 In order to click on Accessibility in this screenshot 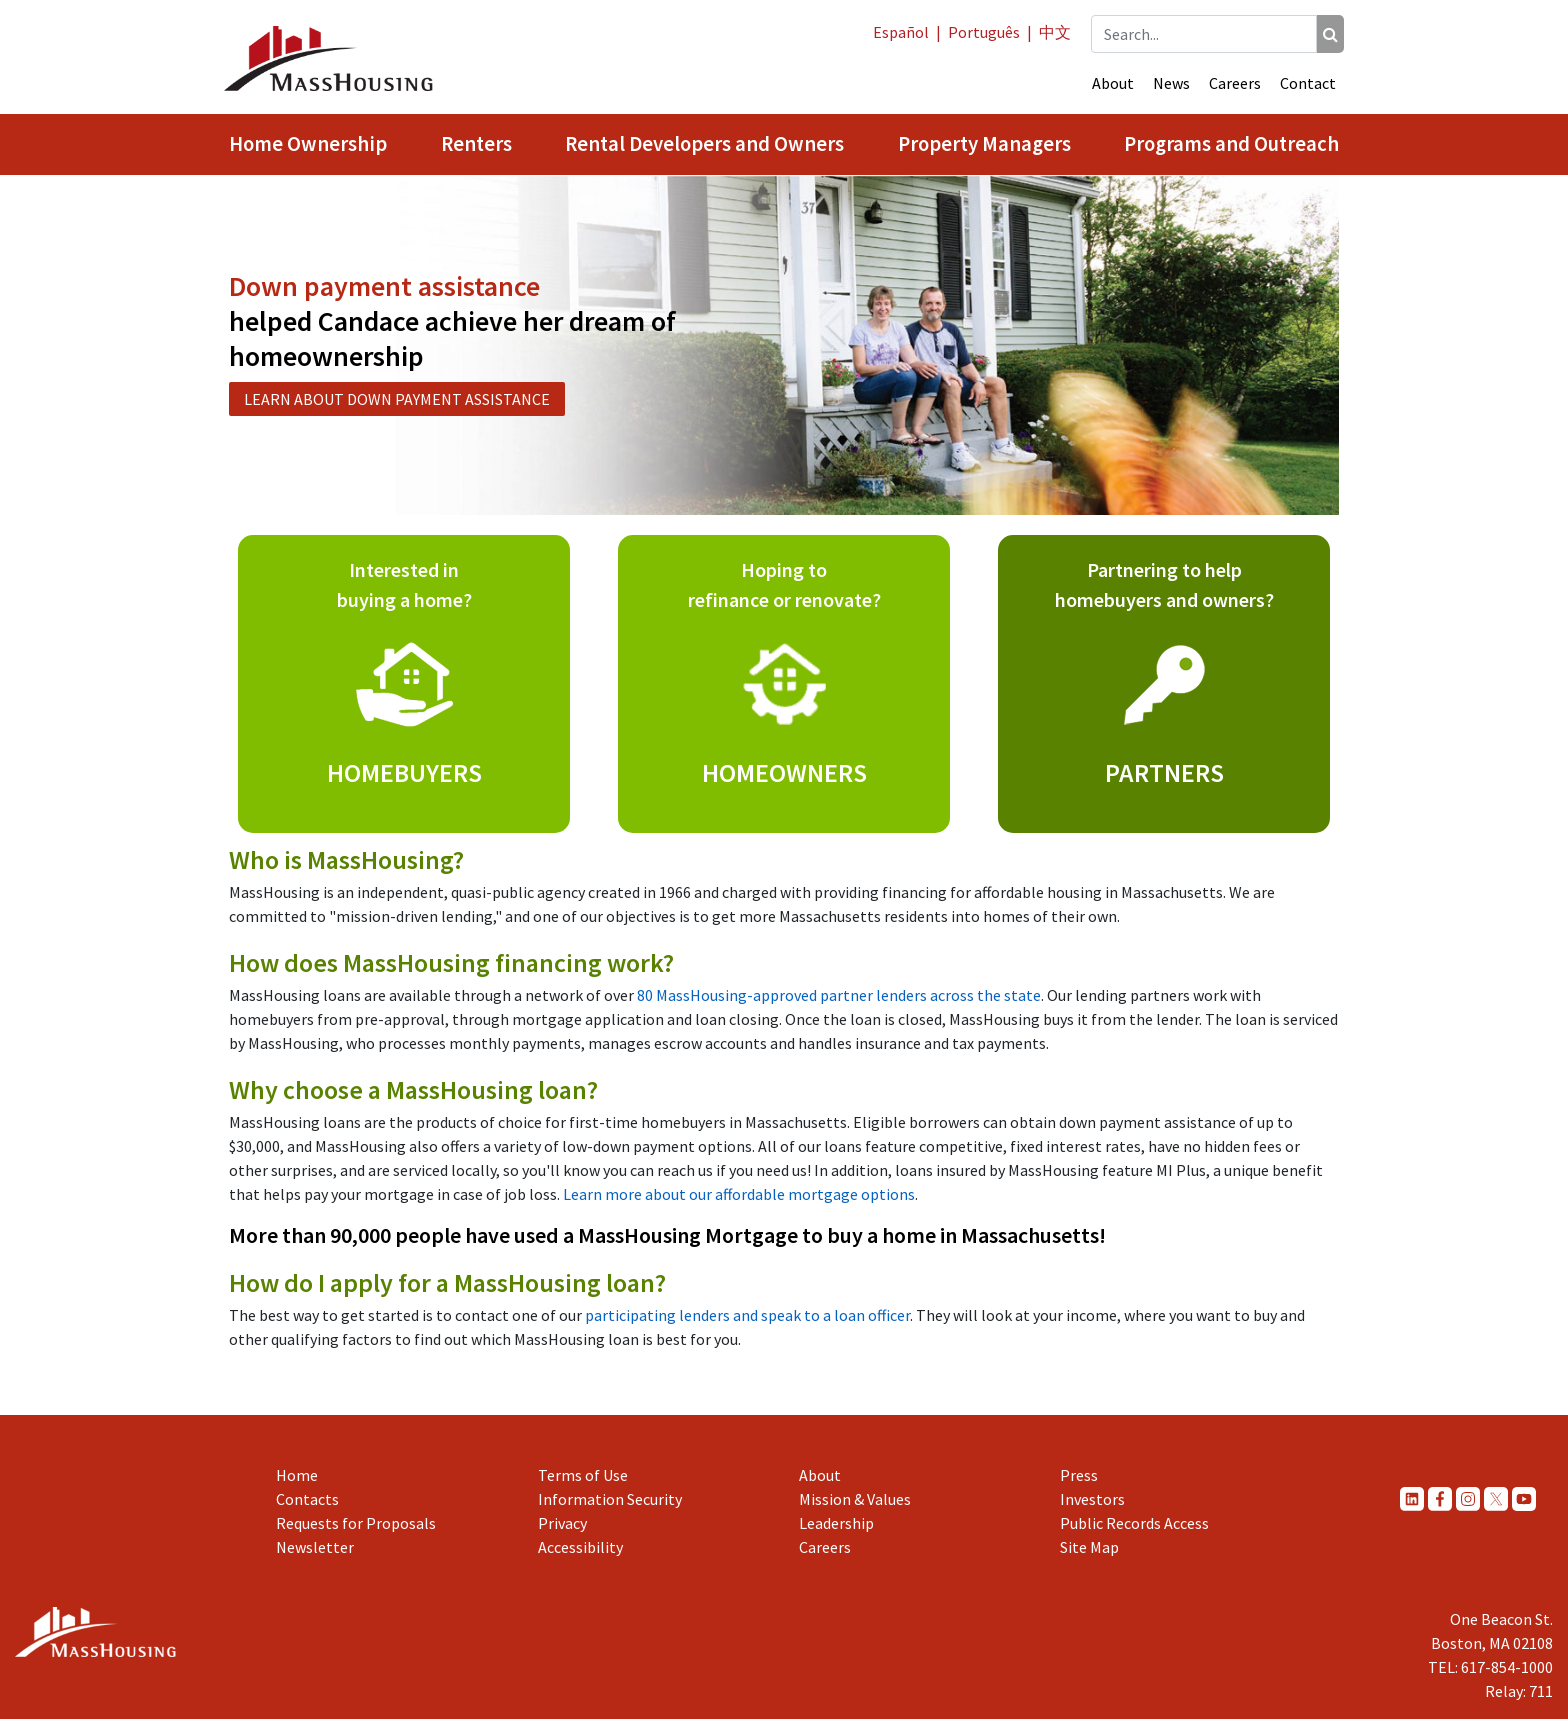, I will do `click(580, 1547)`.